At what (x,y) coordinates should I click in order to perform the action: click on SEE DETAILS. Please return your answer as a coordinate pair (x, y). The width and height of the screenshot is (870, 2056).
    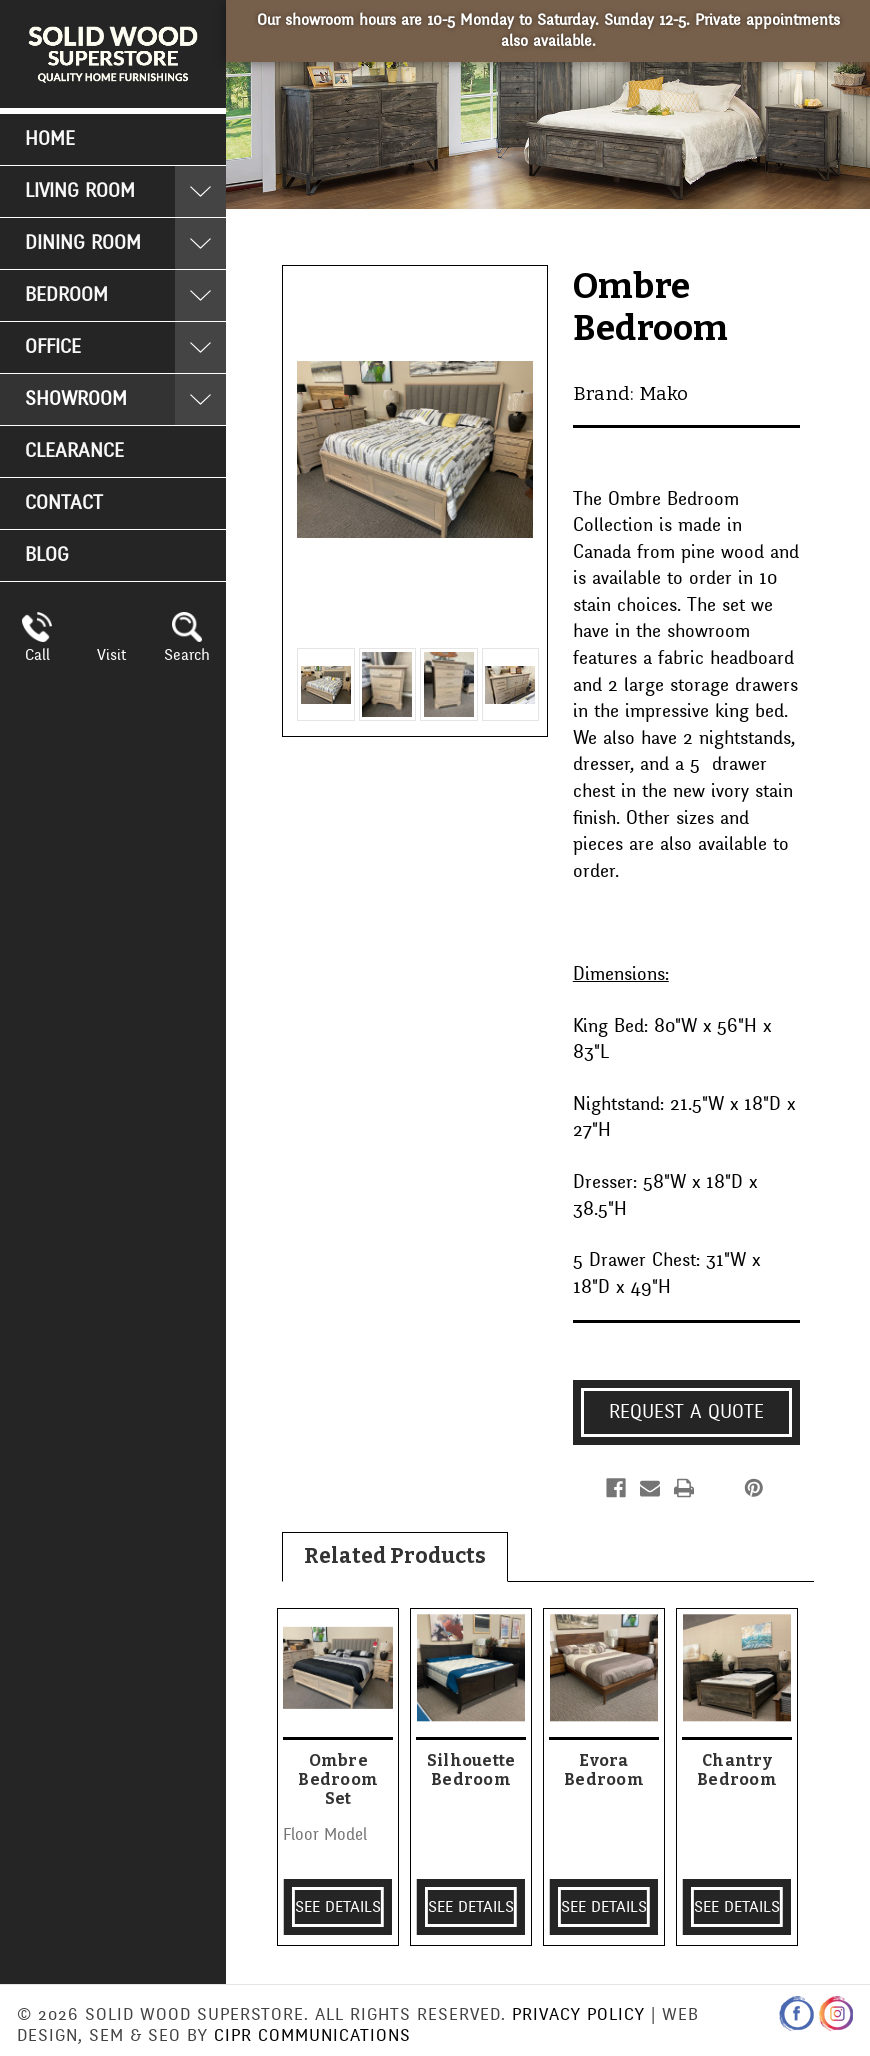
    Looking at the image, I should click on (338, 1907).